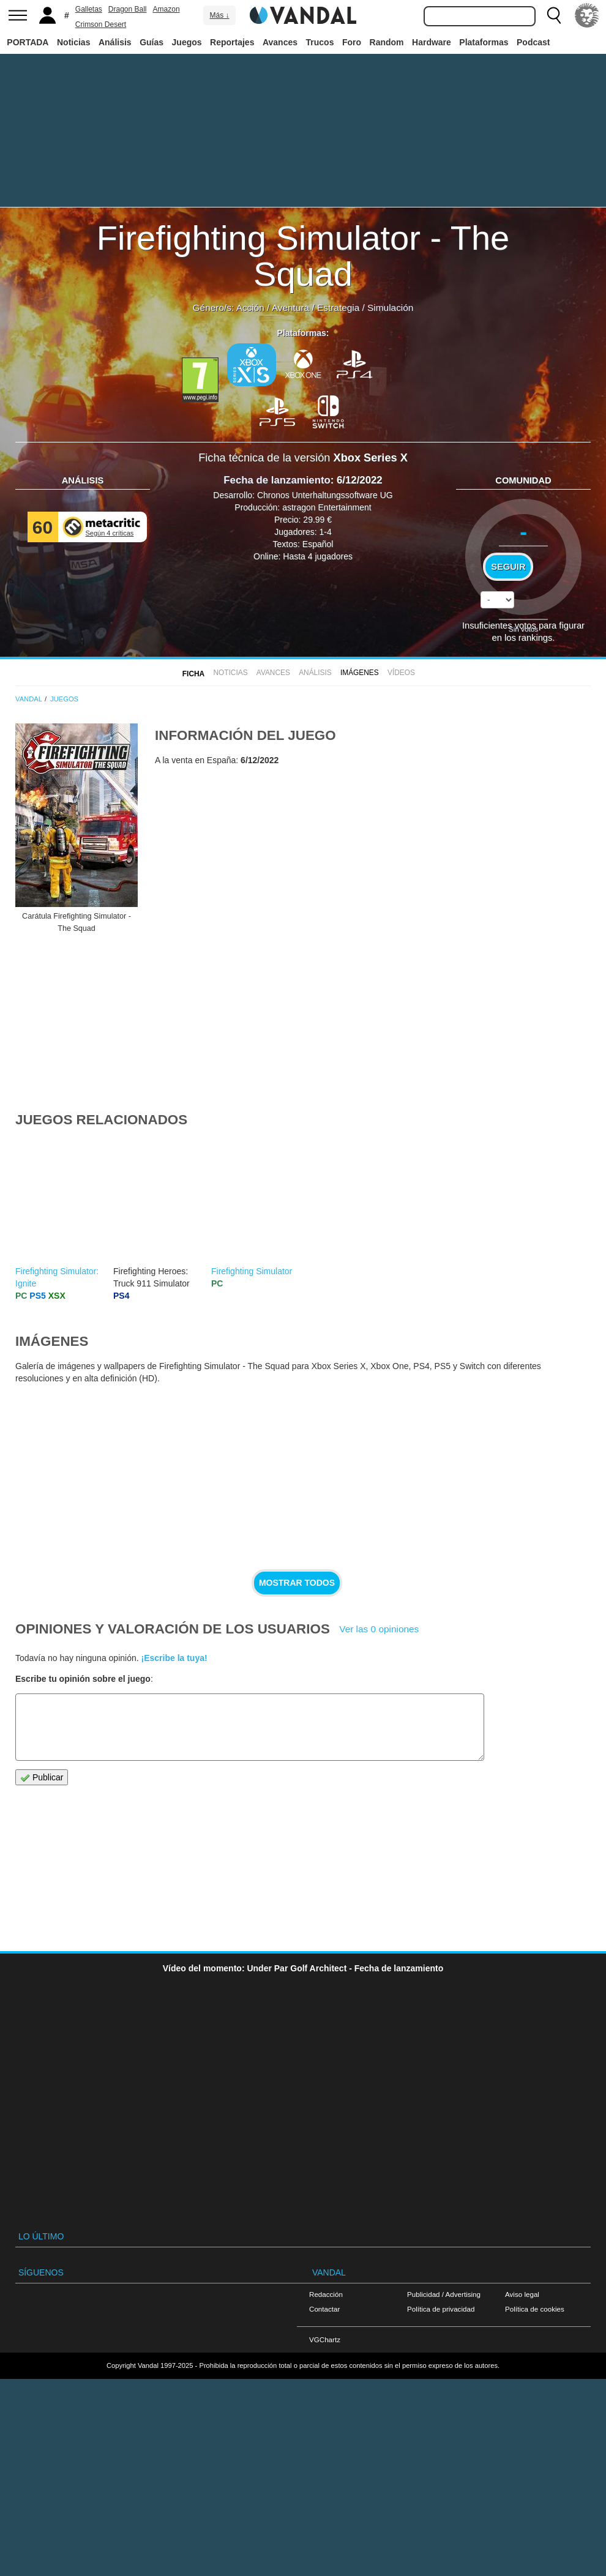  Describe the element at coordinates (219, 15) in the screenshot. I see `Más ↓` at that location.